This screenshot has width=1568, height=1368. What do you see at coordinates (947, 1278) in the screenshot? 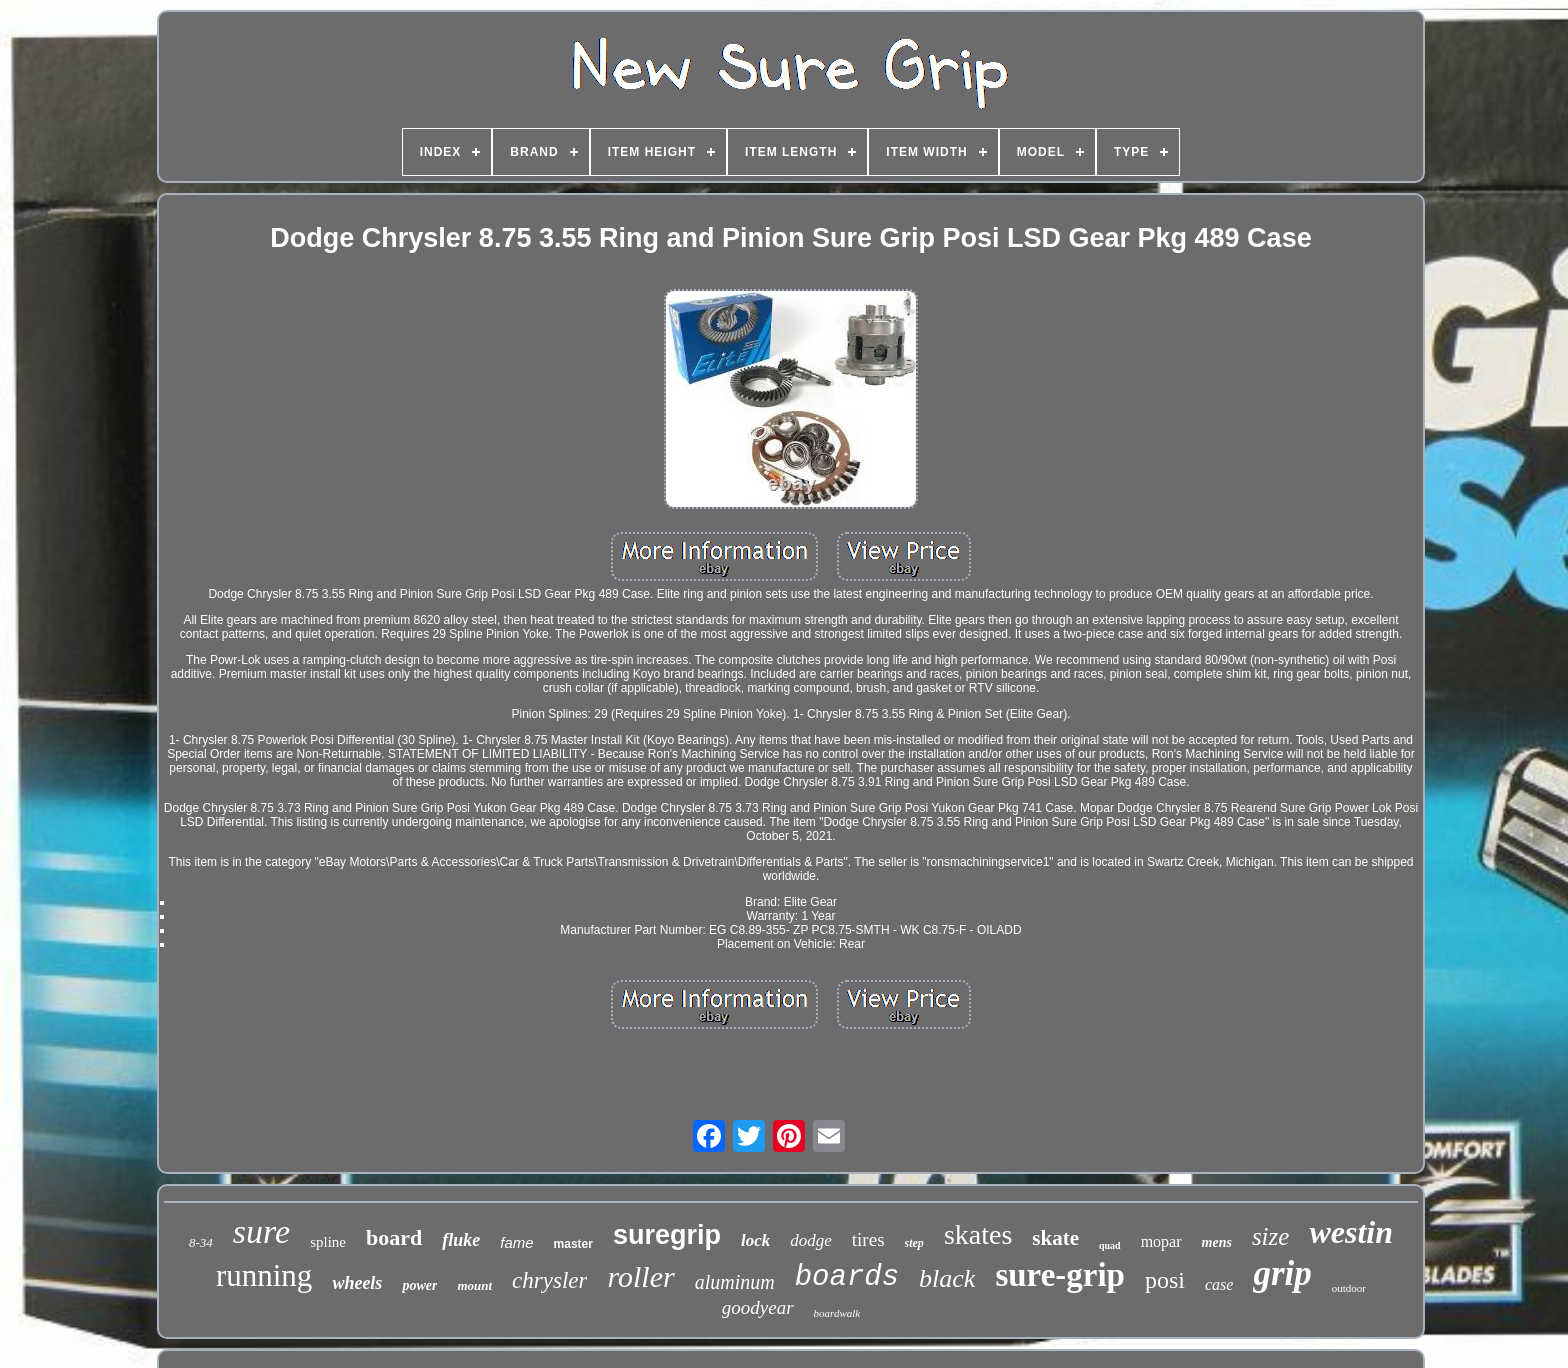
I see `black` at bounding box center [947, 1278].